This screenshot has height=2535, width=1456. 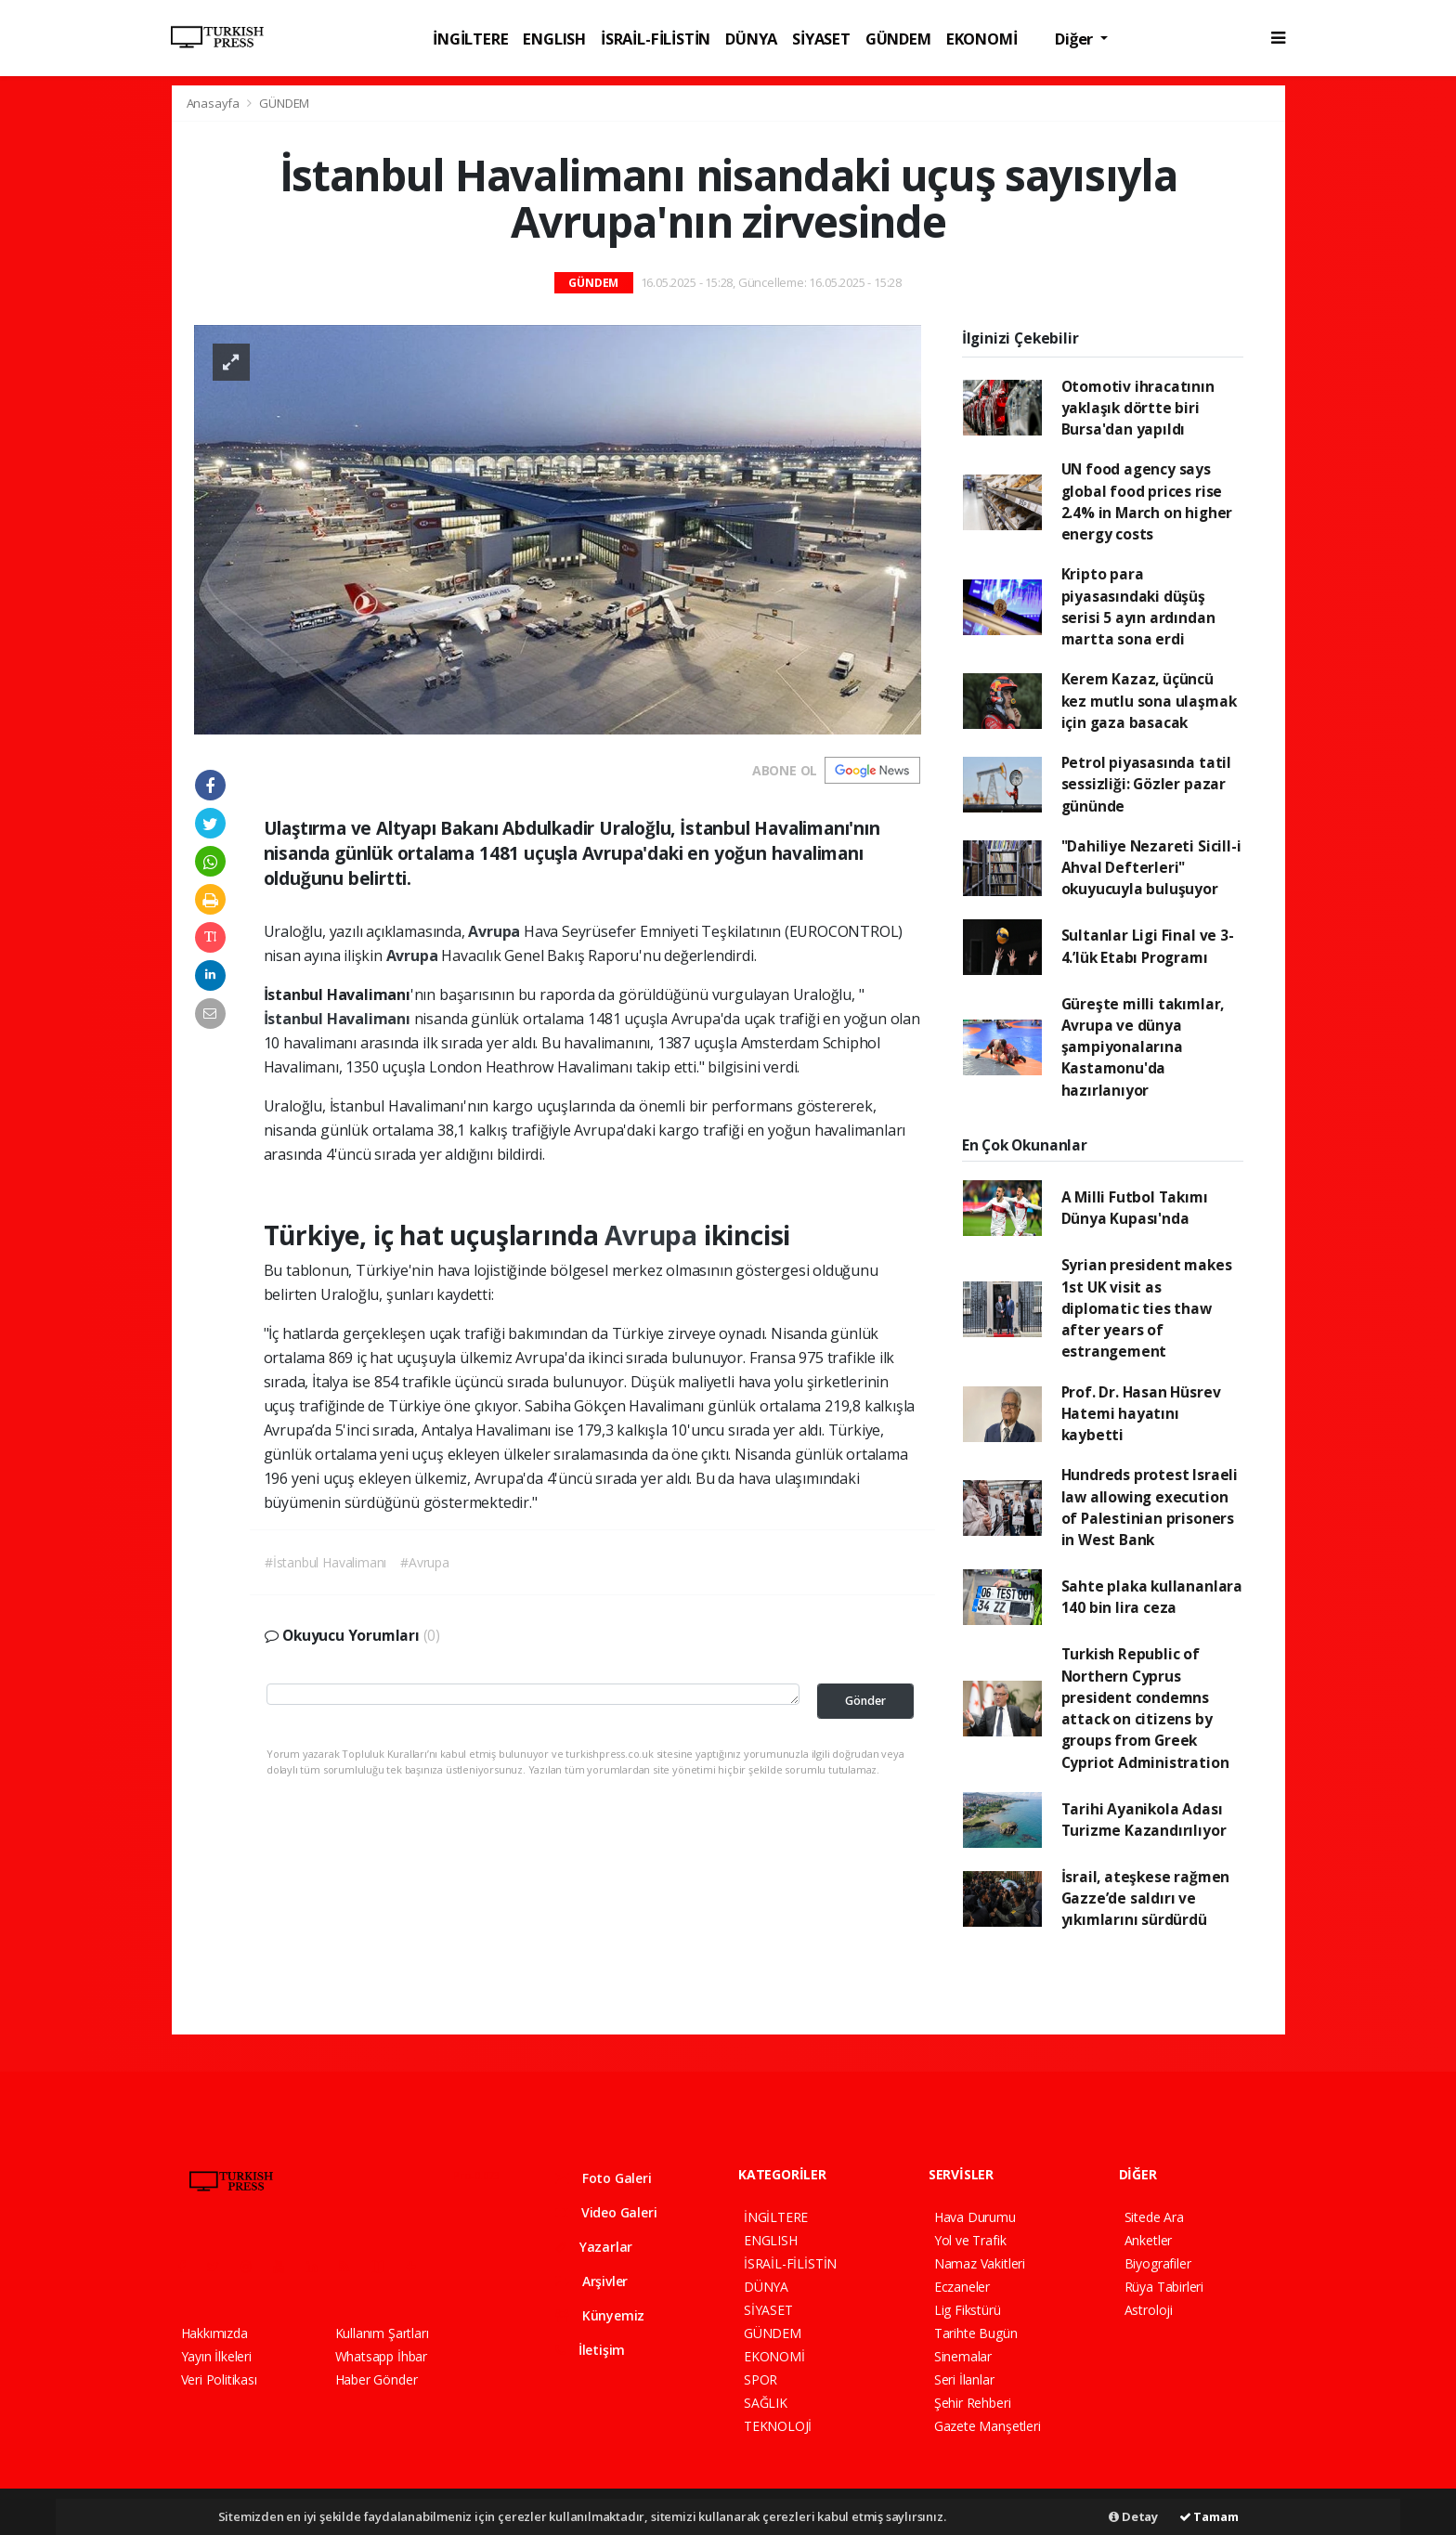 I want to click on Sitede Ara, so click(x=1154, y=2217).